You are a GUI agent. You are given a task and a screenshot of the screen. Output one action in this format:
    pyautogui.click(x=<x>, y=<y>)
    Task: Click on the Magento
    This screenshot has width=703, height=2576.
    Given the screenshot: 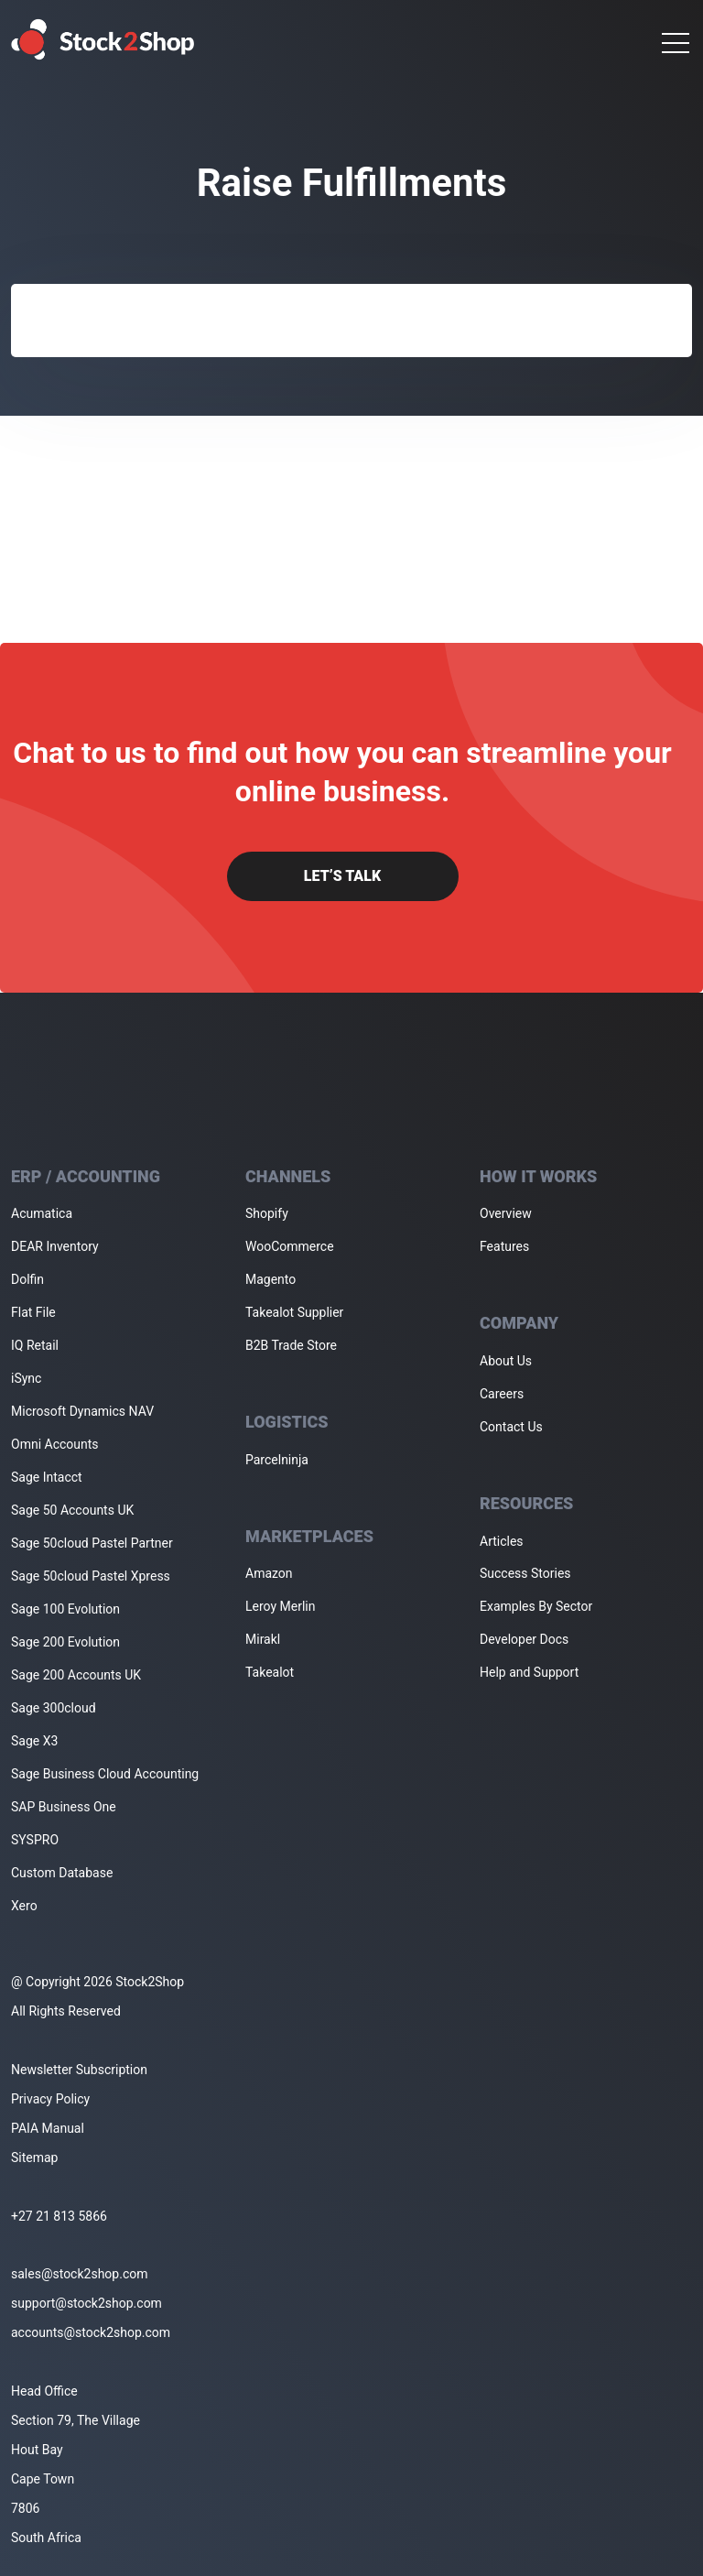 What is the action you would take?
    pyautogui.click(x=270, y=1279)
    